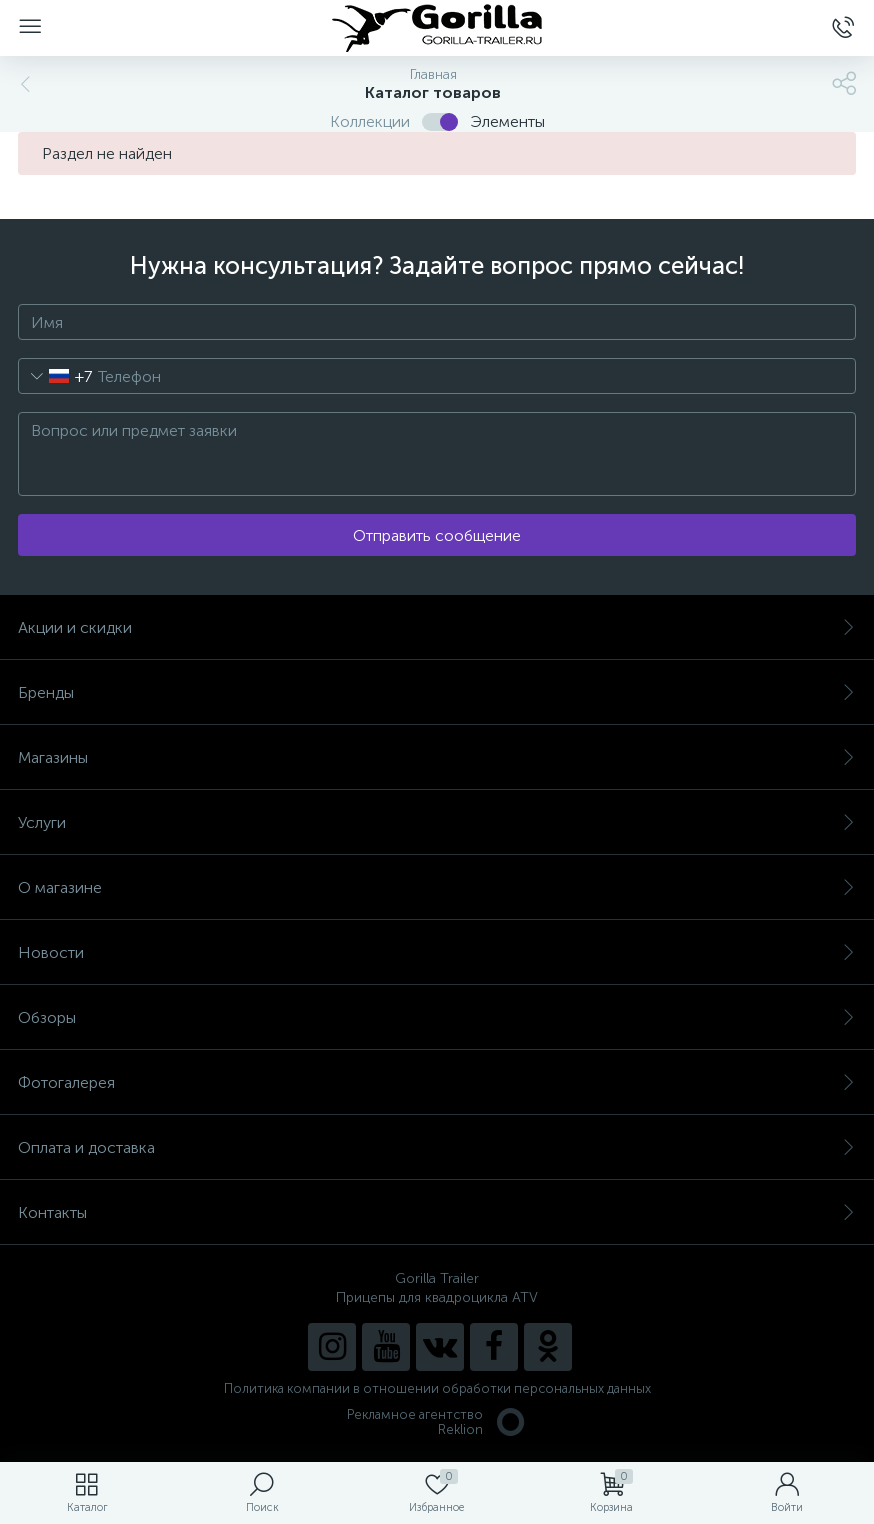 This screenshot has width=874, height=1524. I want to click on Контакты, so click(437, 1212).